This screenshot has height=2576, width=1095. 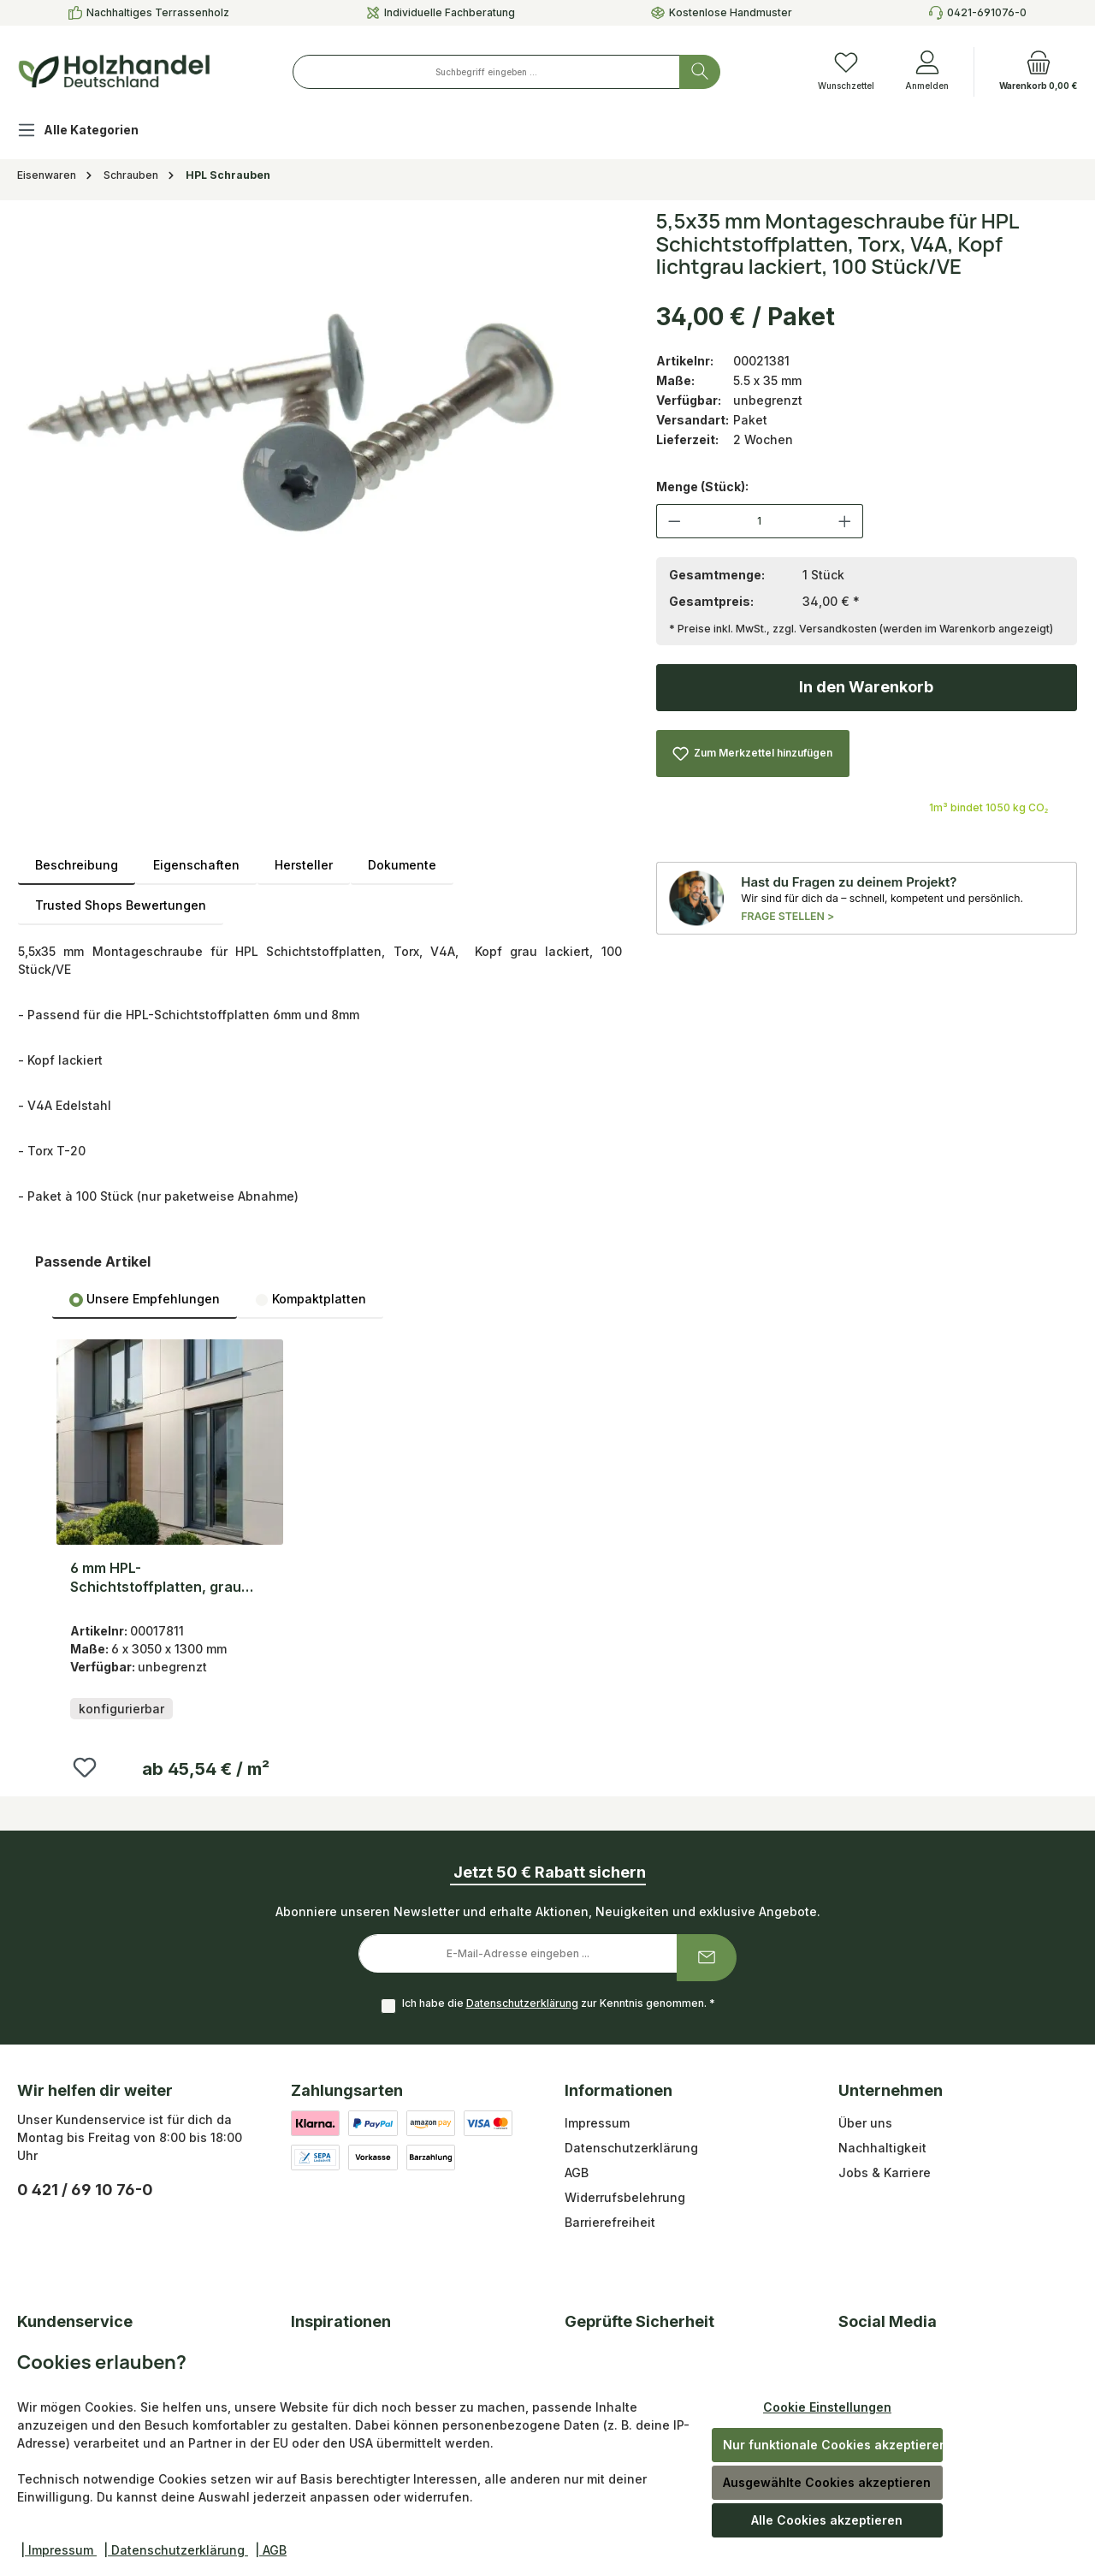 I want to click on AGB, so click(x=577, y=2172).